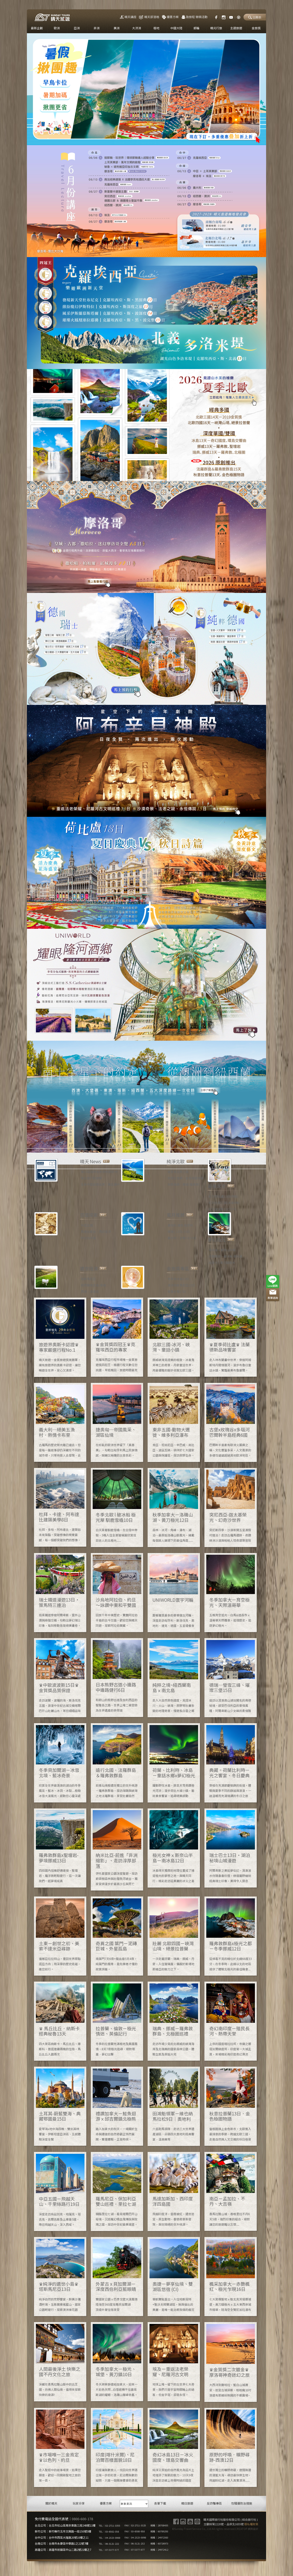 Image resolution: width=293 pixels, height=2576 pixels. What do you see at coordinates (109, 2537) in the screenshot?
I see `TEL：04-2323-0068` at bounding box center [109, 2537].